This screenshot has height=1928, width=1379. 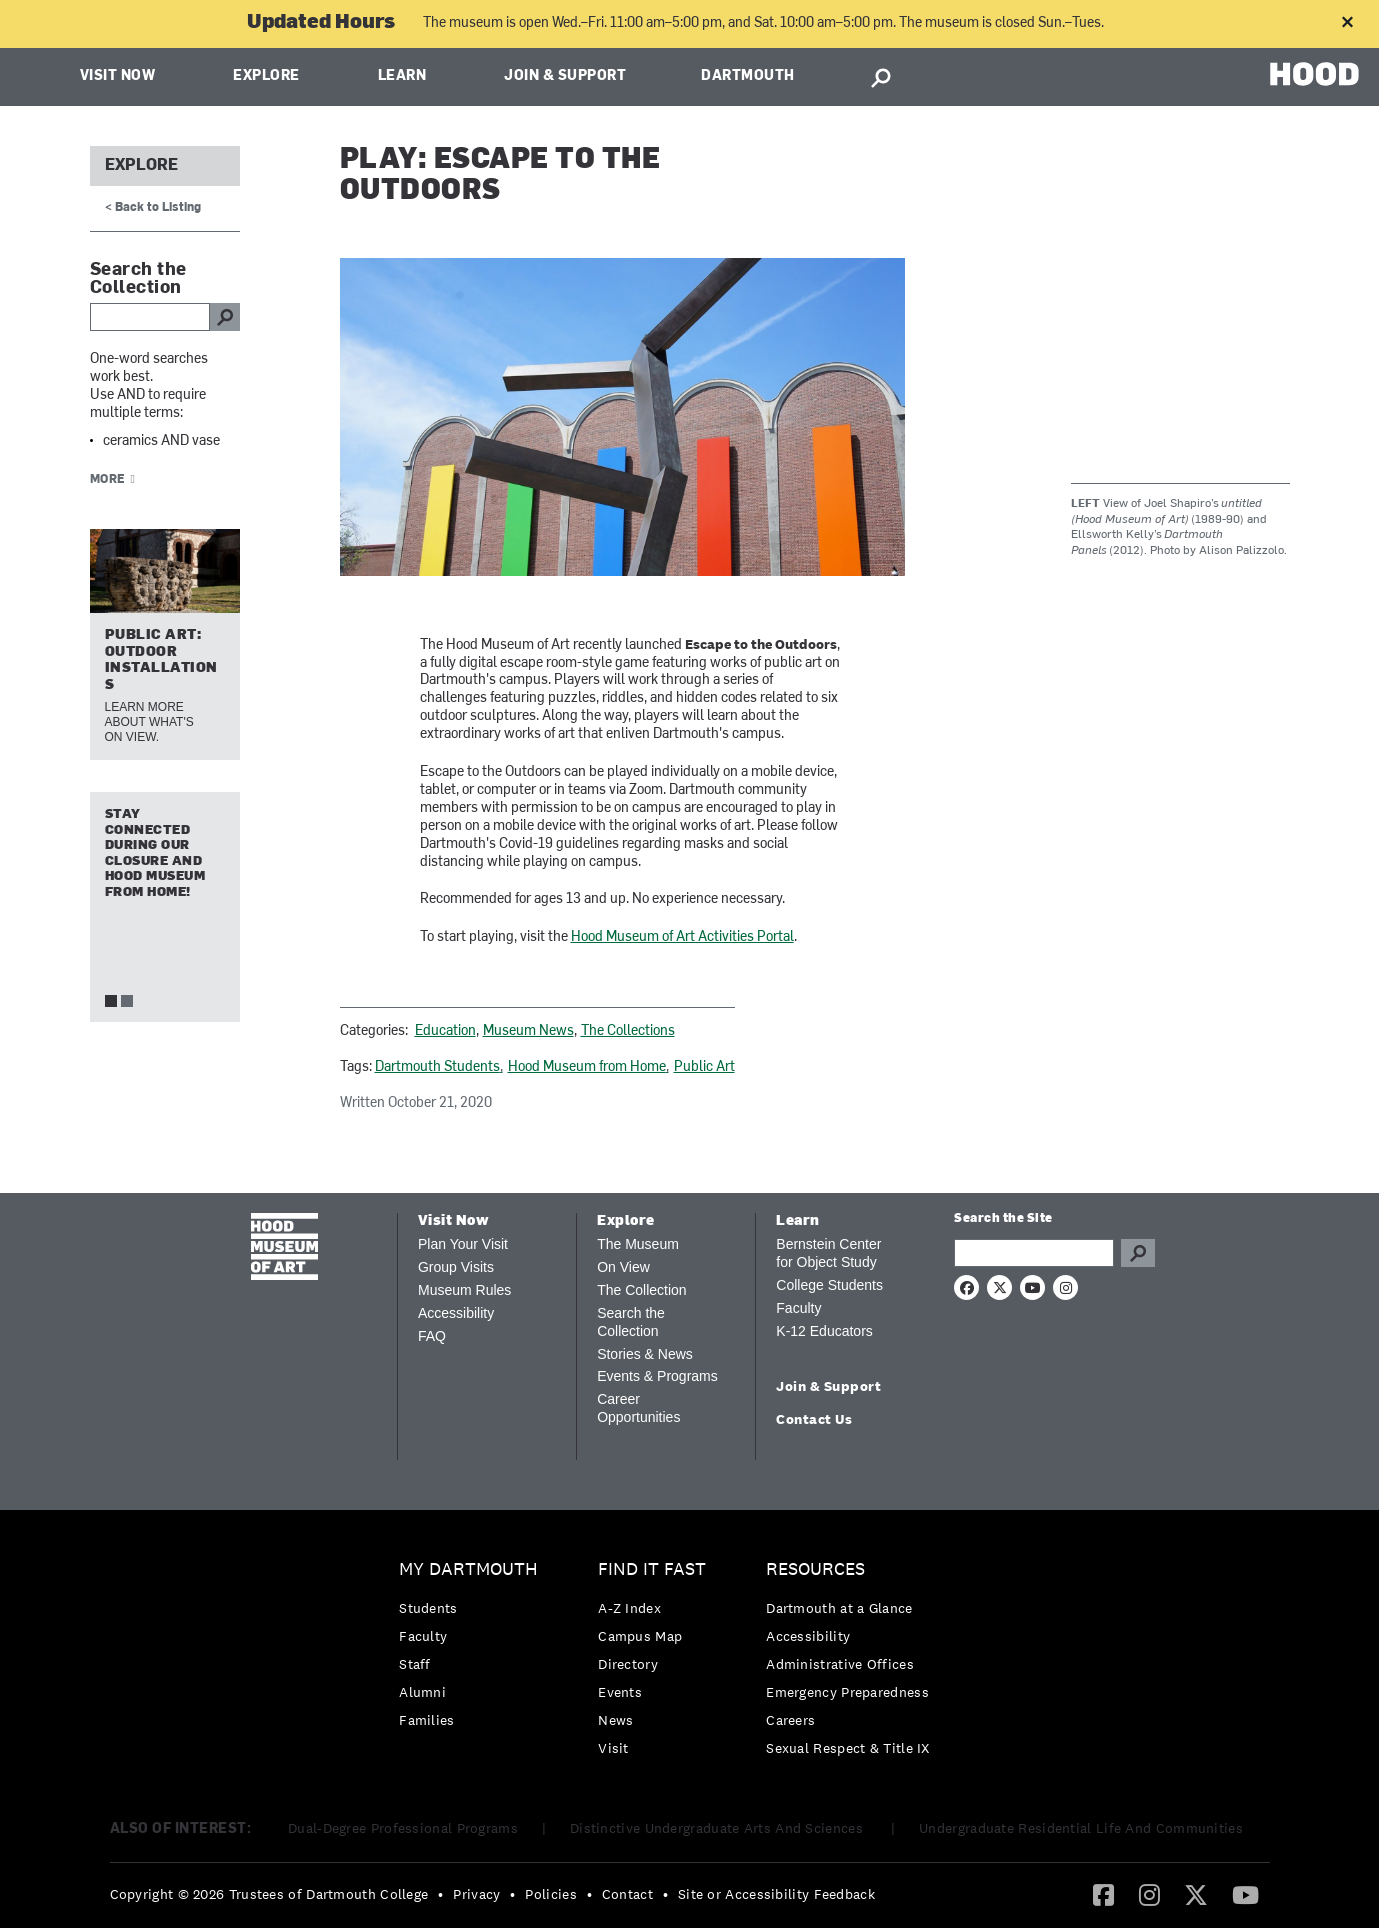 What do you see at coordinates (550, 1894) in the screenshot?
I see `Policies` at bounding box center [550, 1894].